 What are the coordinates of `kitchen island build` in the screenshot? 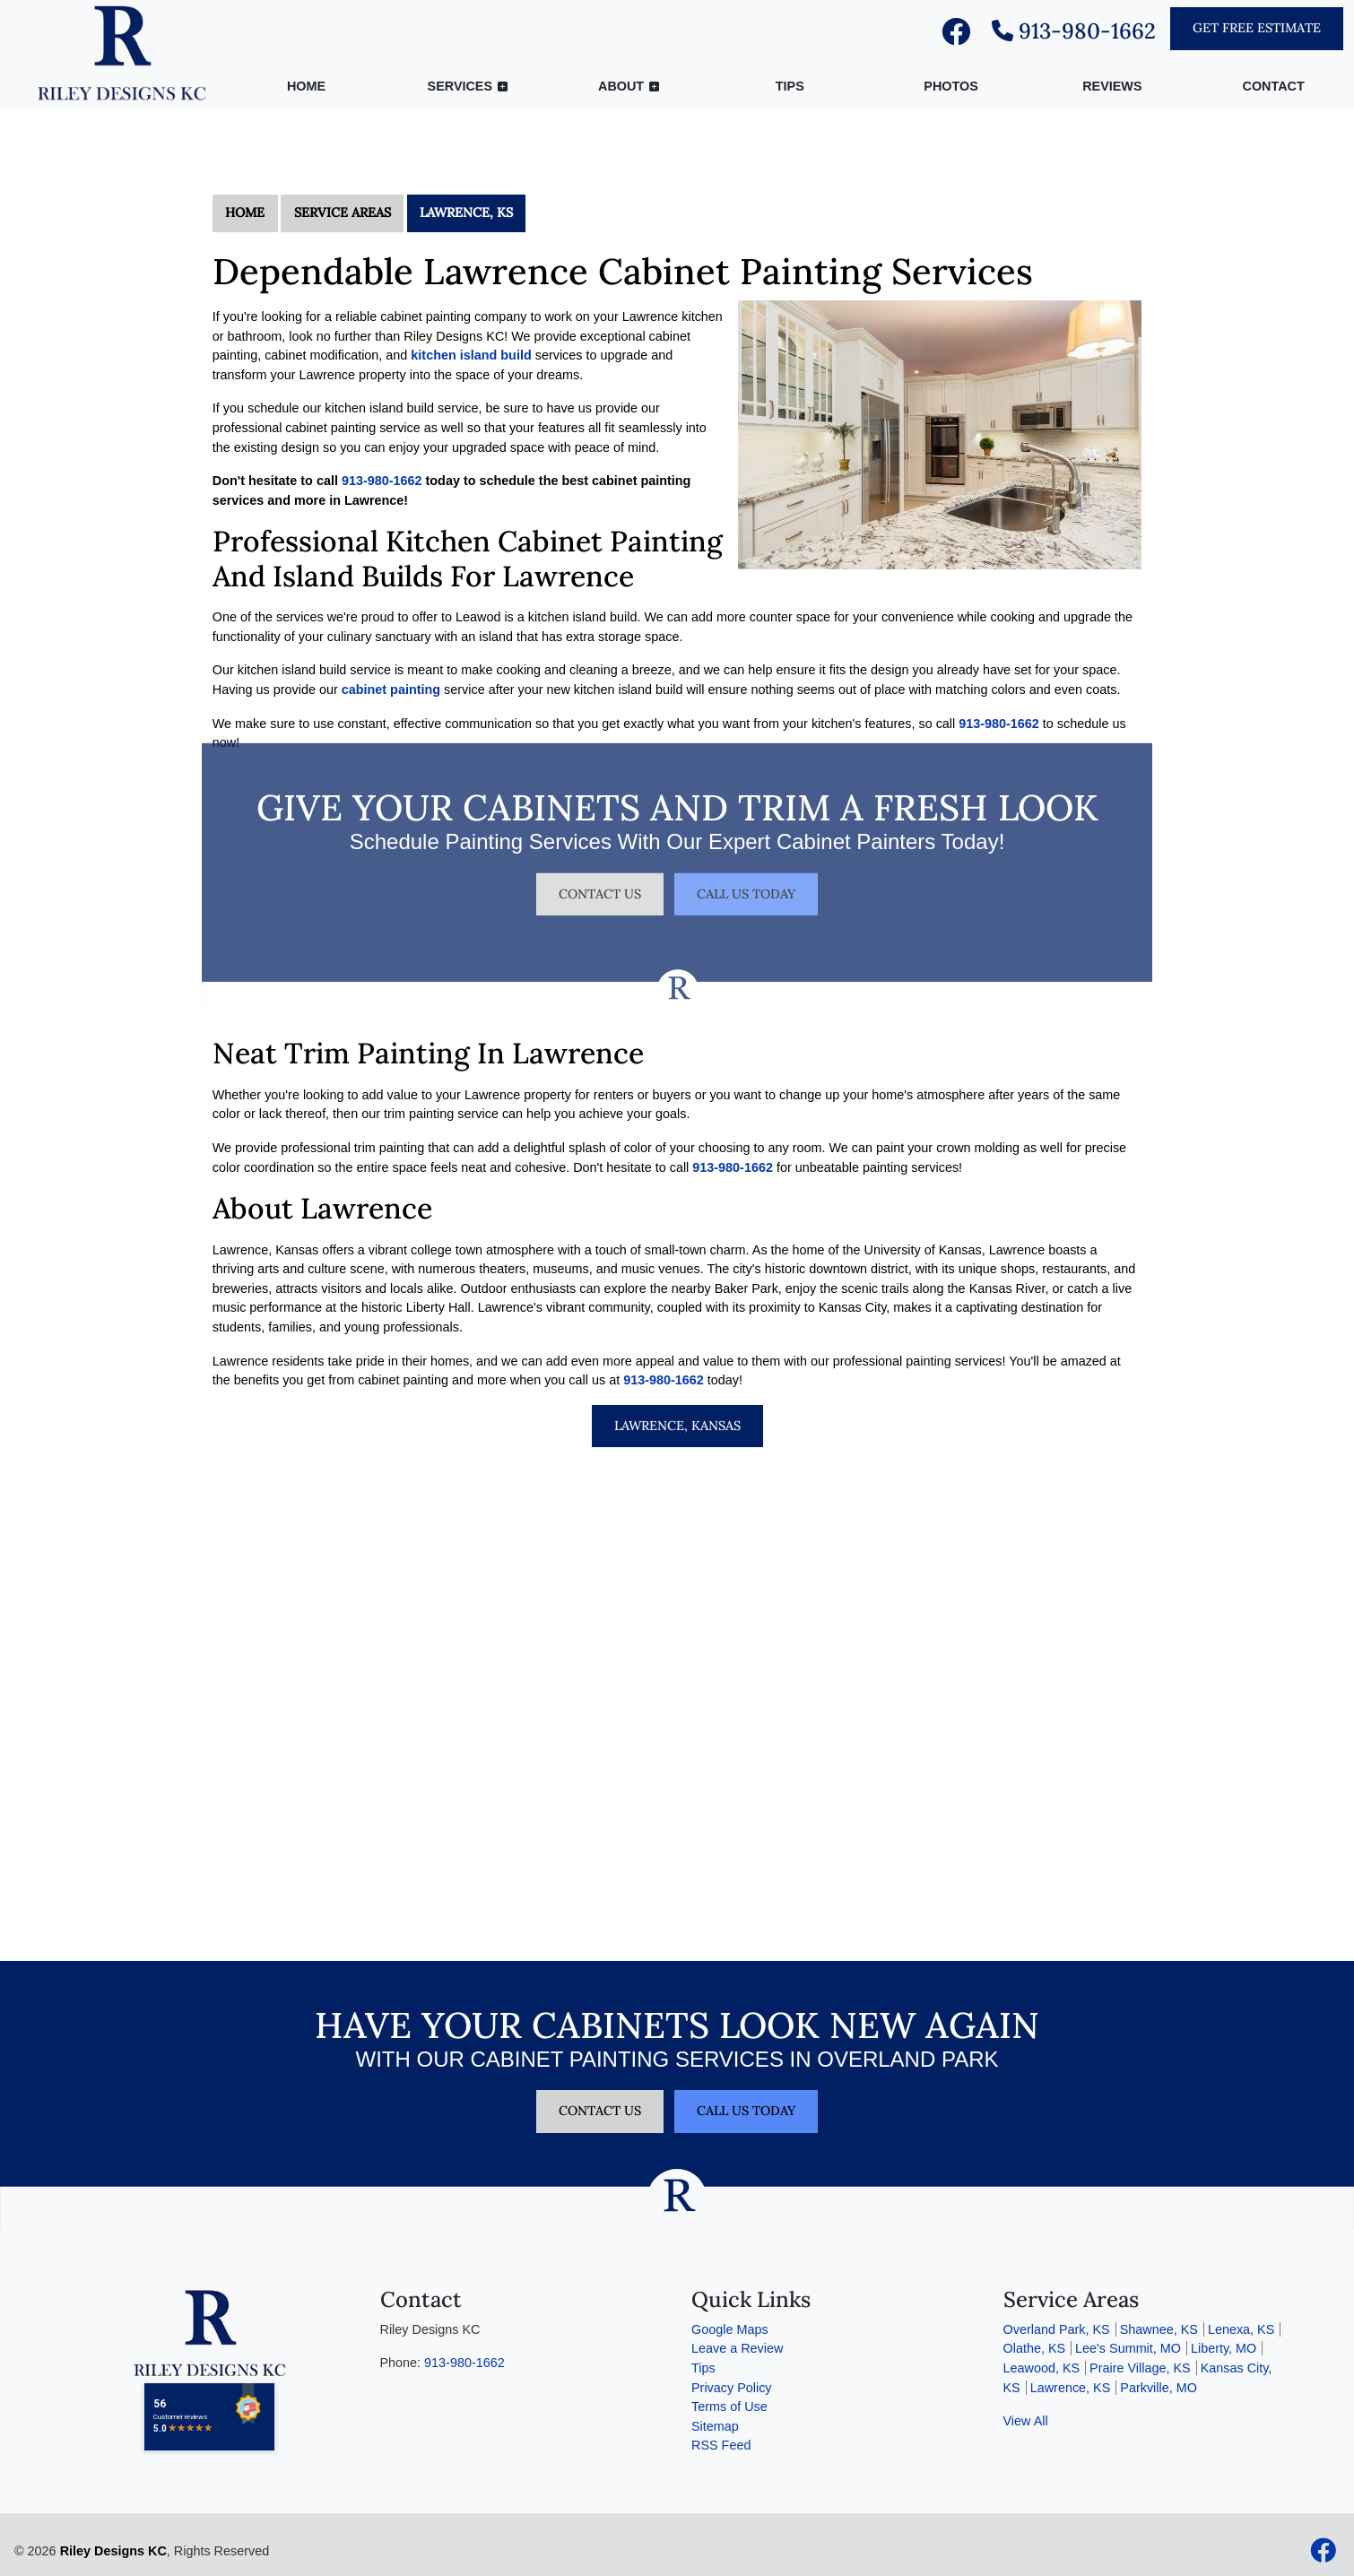 It's located at (471, 355).